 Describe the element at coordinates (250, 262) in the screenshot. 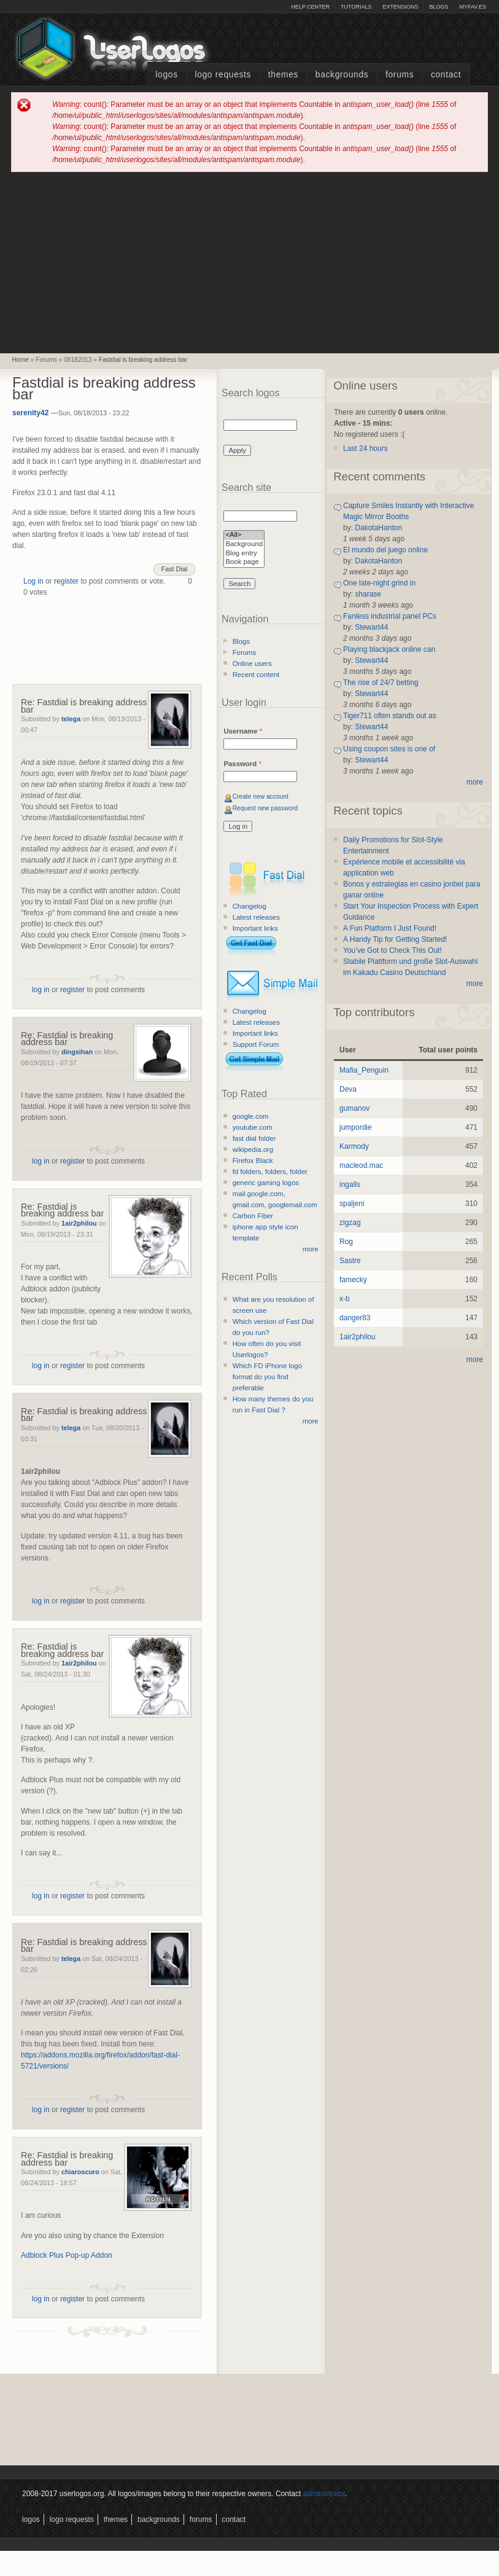

I see `[Advertisement]` at that location.